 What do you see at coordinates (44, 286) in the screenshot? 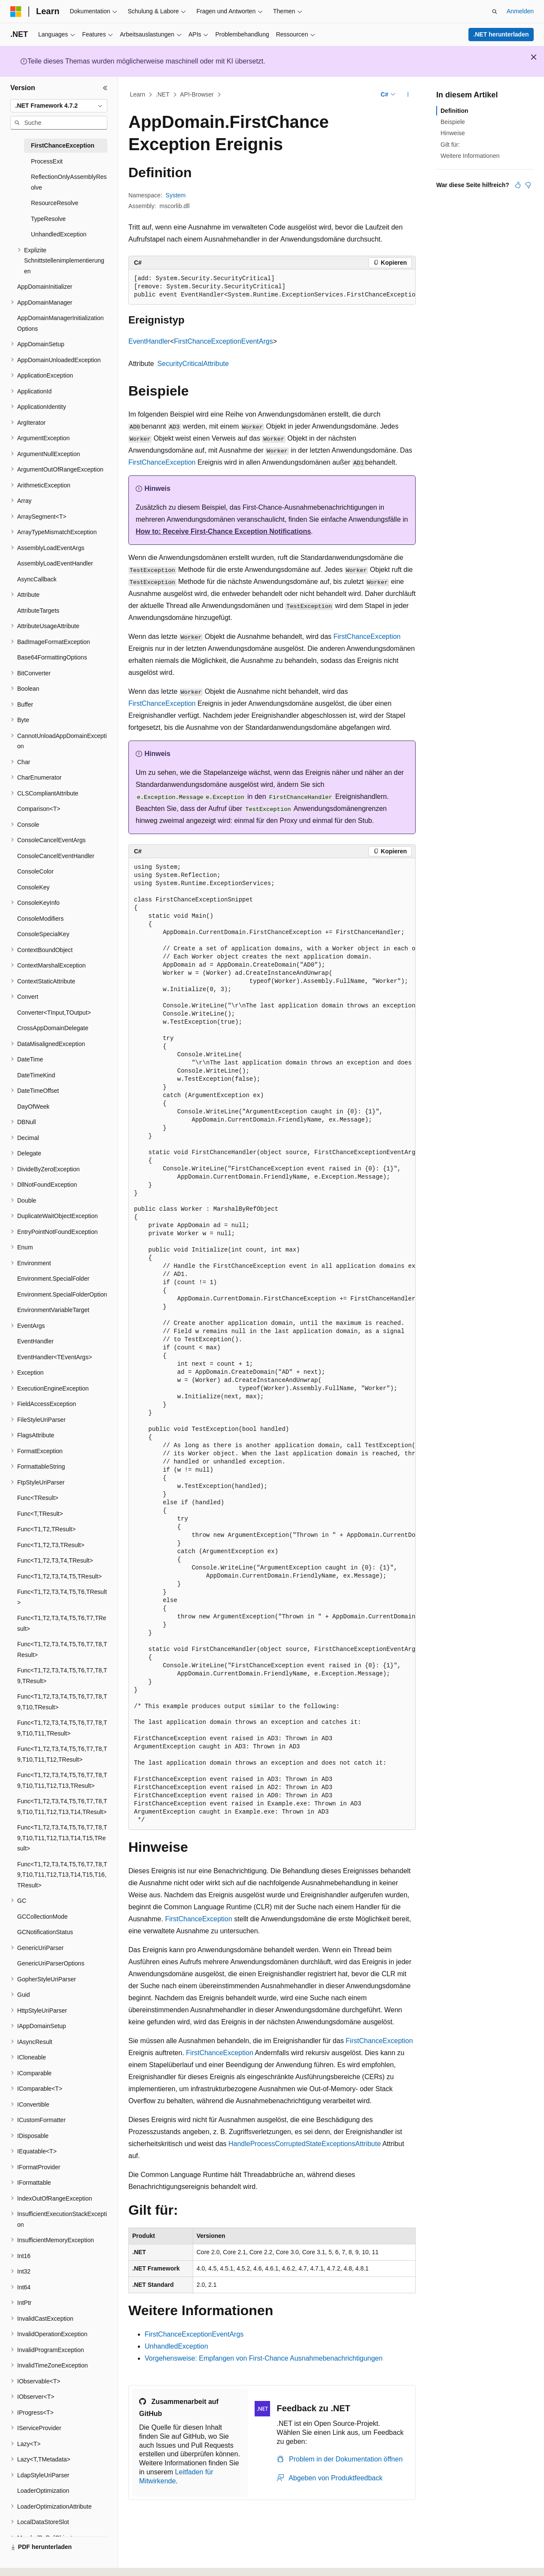
I see `AppDomainInitializer [treeitem]` at bounding box center [44, 286].